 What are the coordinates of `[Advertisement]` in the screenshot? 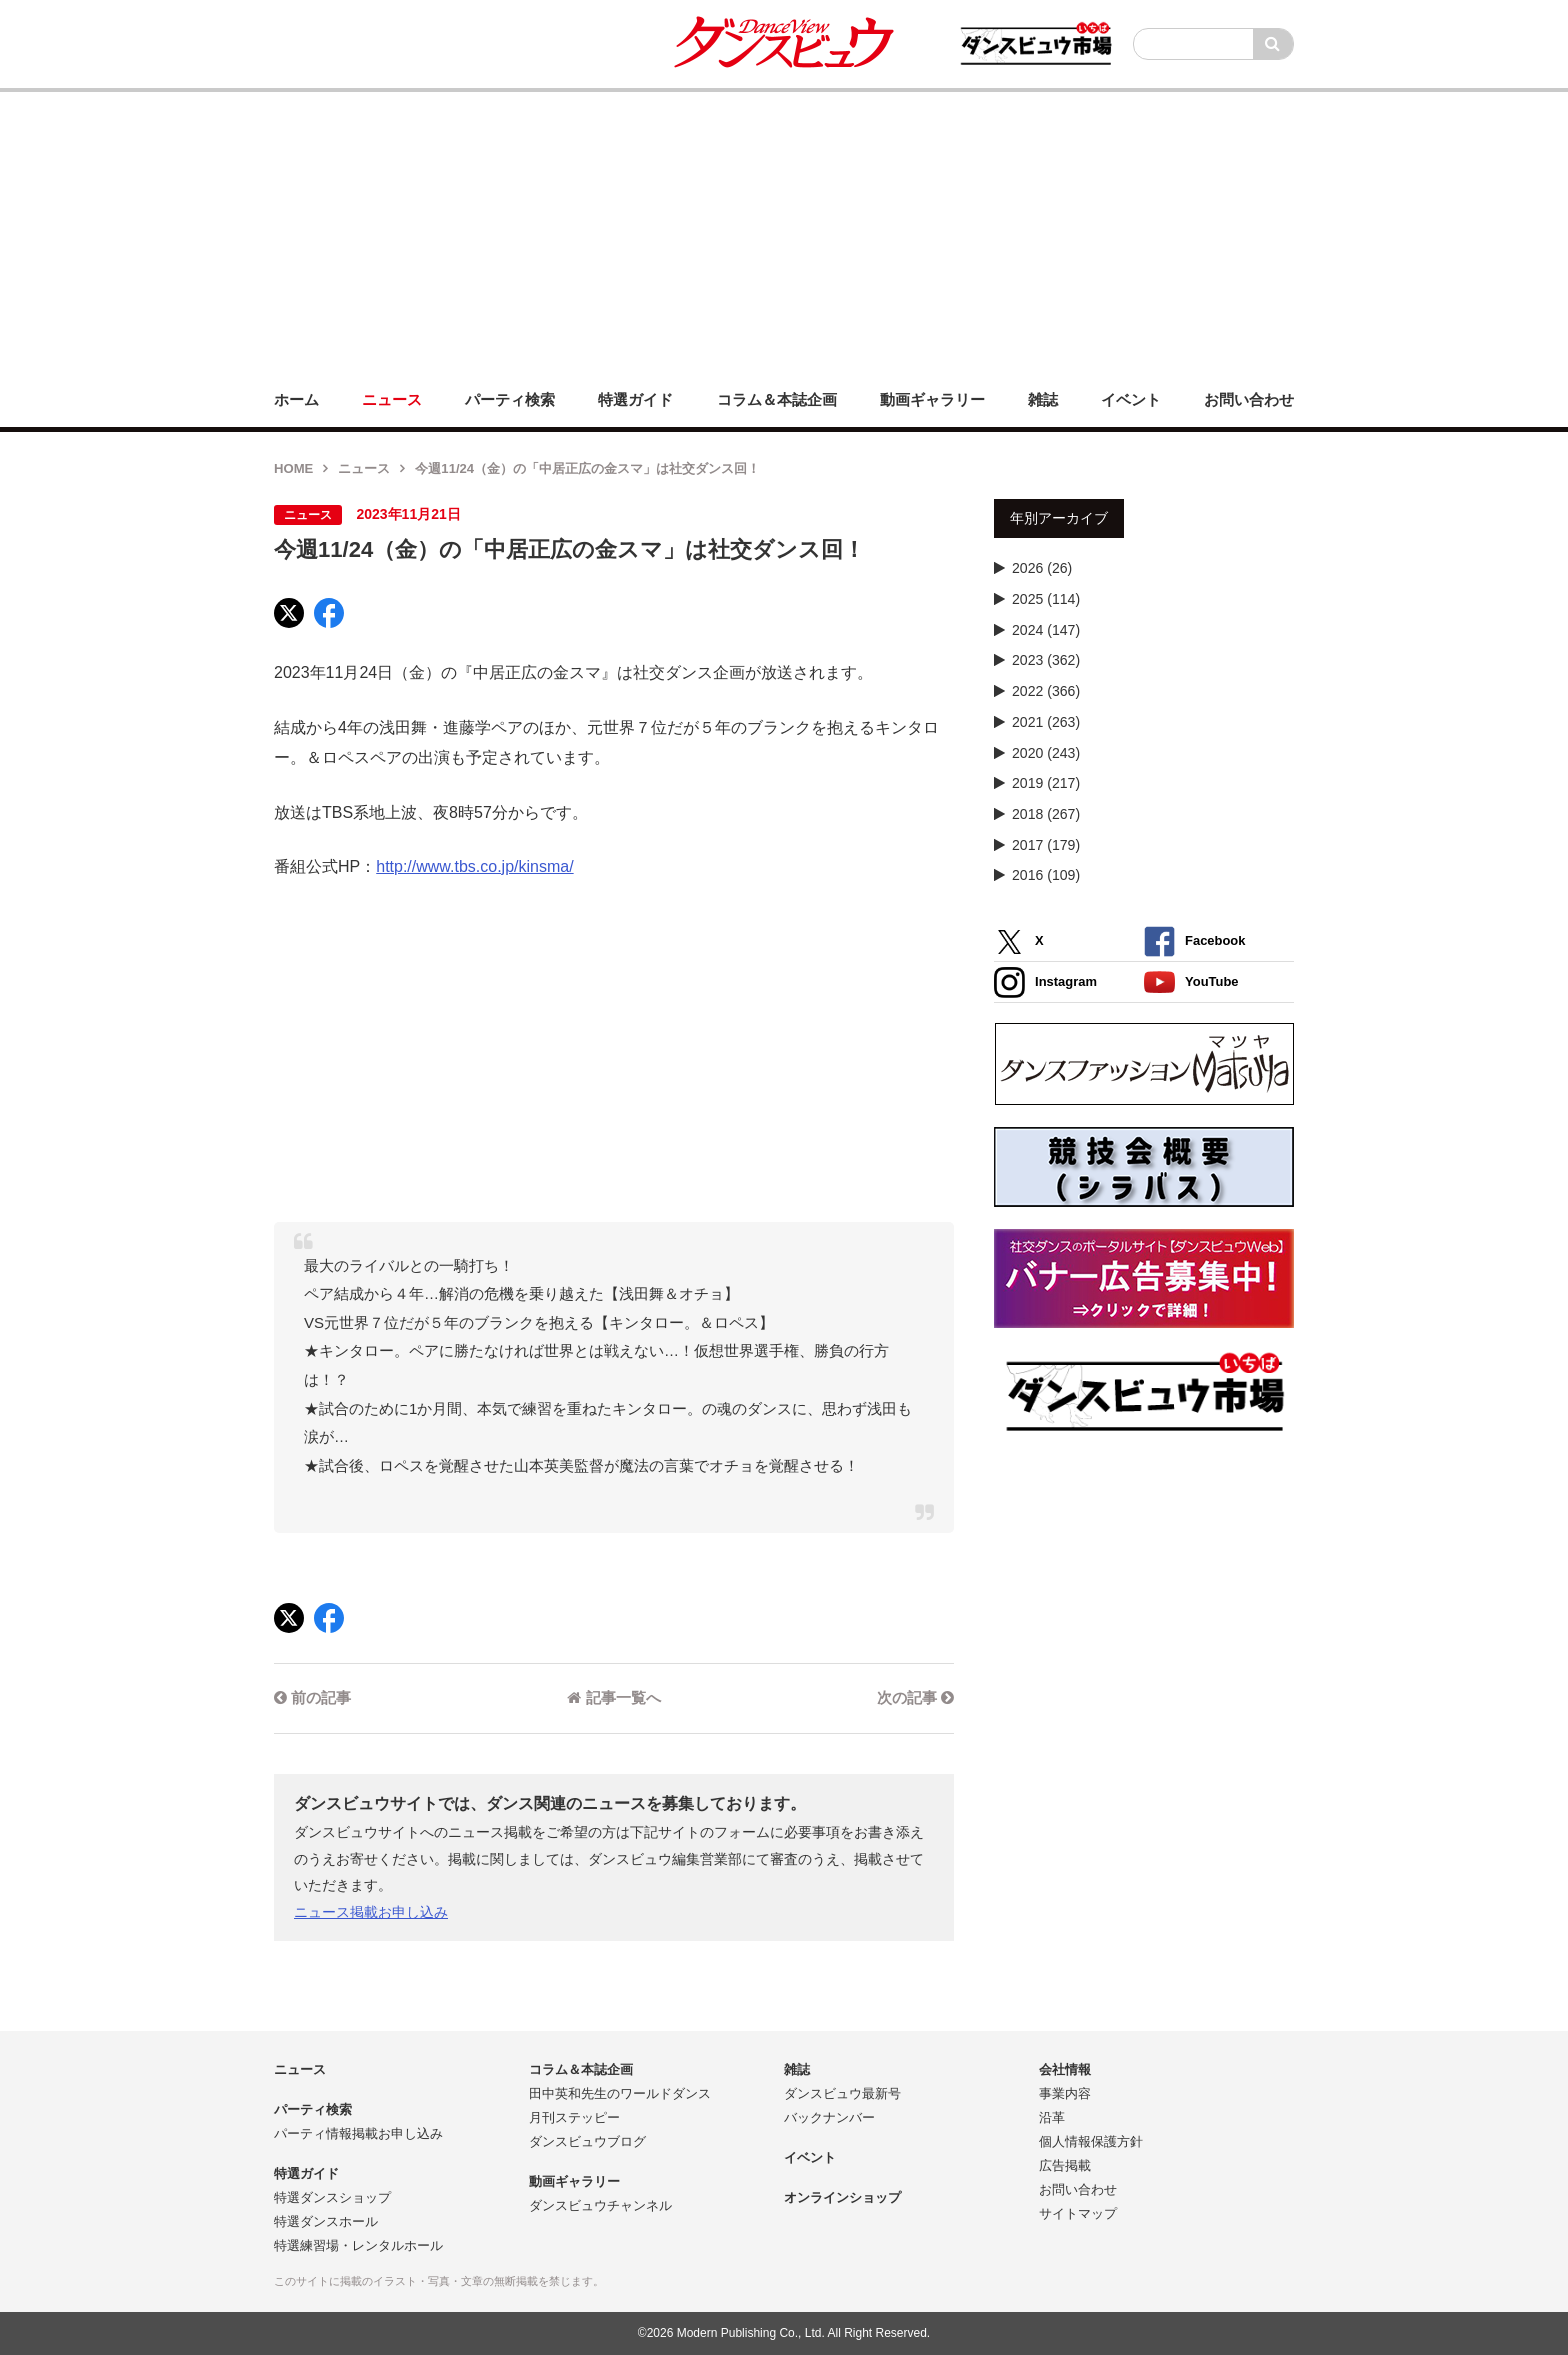 It's located at (784, 232).